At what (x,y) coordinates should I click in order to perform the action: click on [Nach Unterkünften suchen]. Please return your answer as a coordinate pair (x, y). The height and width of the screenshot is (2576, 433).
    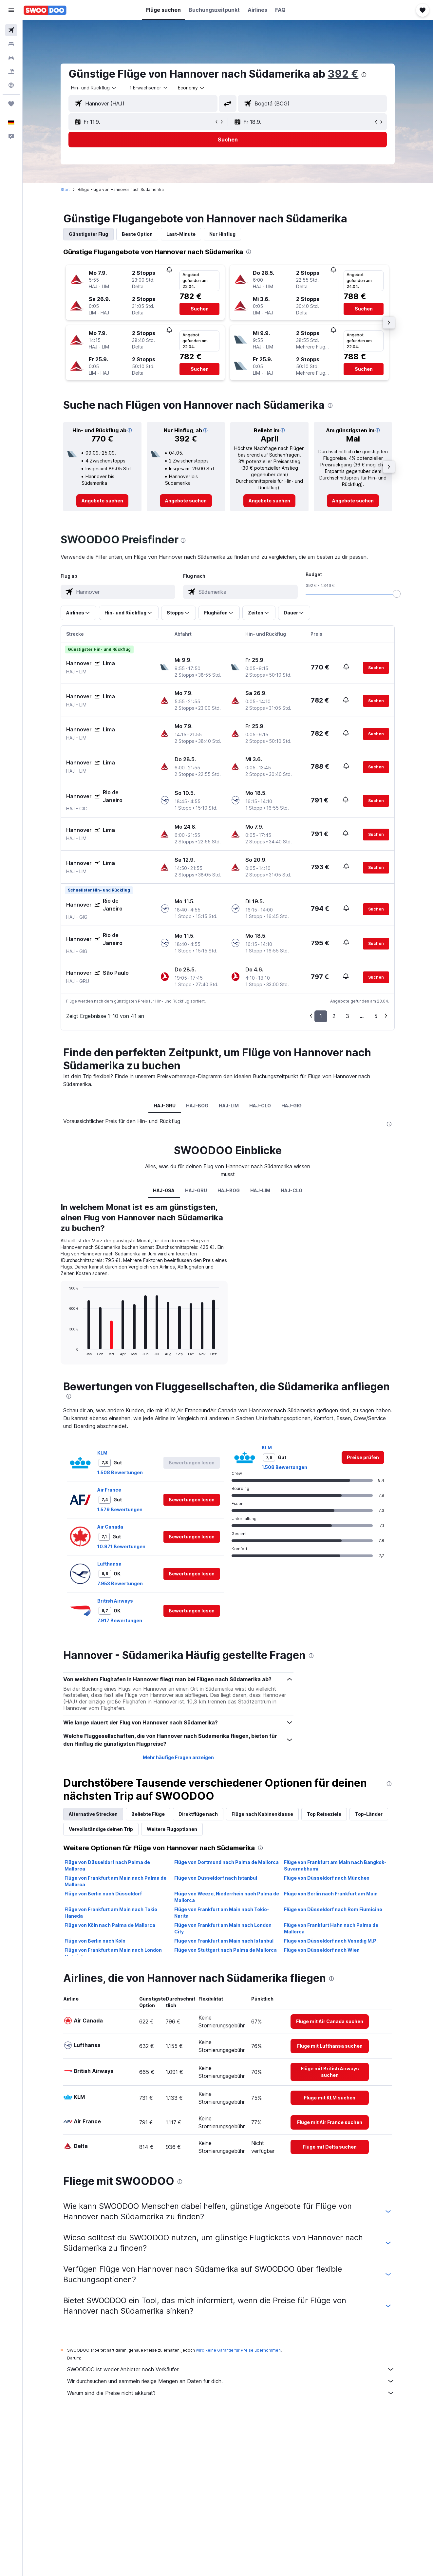
    Looking at the image, I should click on (11, 43).